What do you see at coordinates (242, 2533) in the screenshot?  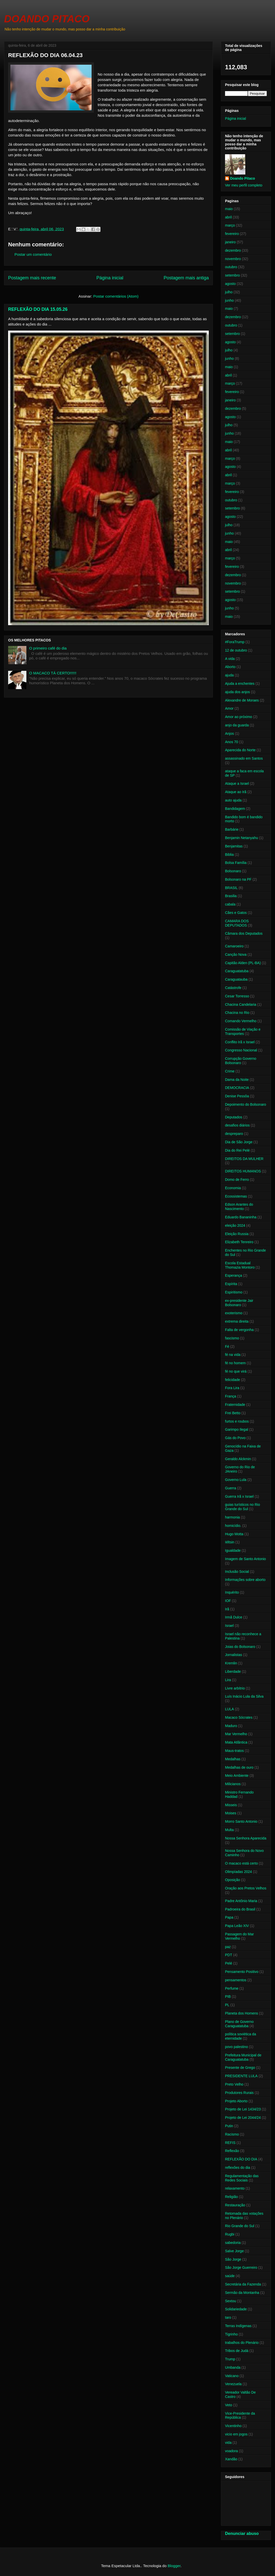 I see `Denunciar abuso` at bounding box center [242, 2533].